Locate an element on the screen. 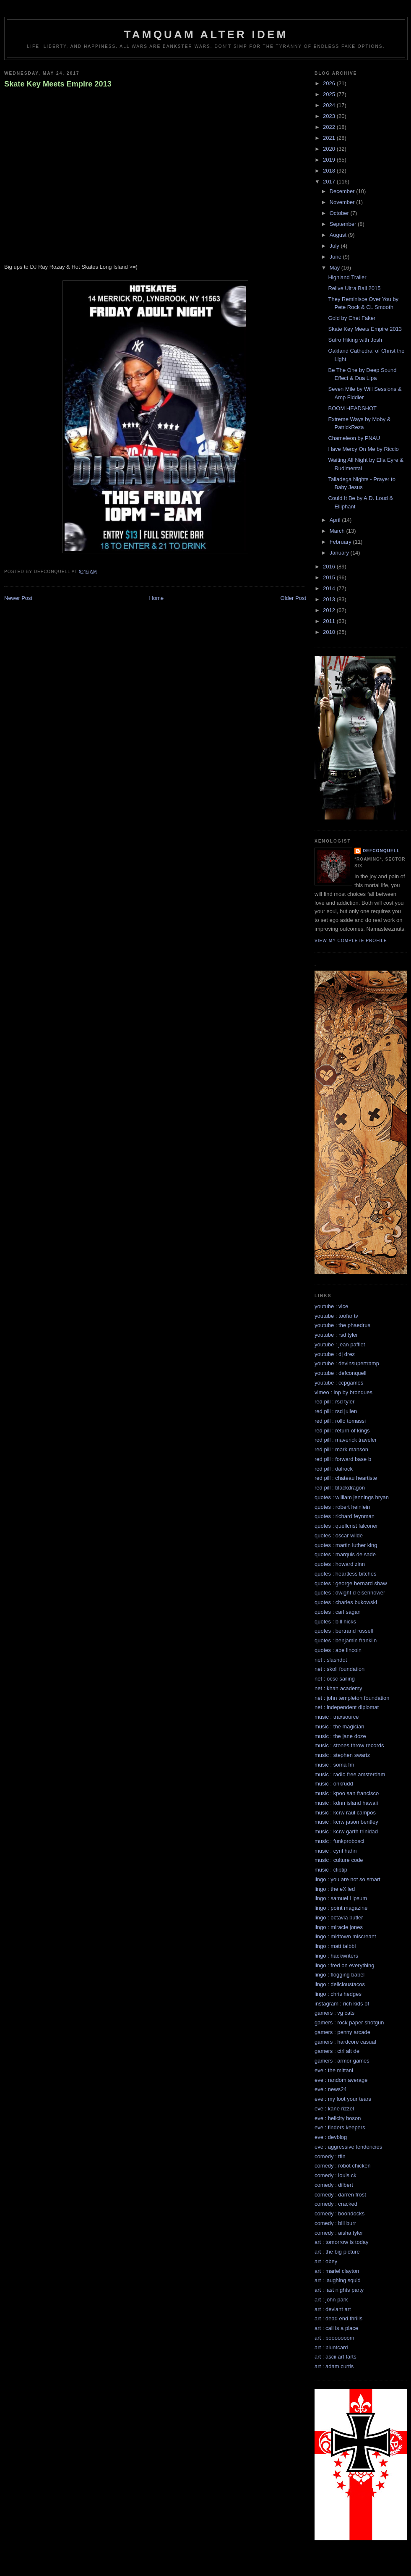 This screenshot has width=411, height=2576. Chameleon by PNAU is located at coordinates (354, 438).